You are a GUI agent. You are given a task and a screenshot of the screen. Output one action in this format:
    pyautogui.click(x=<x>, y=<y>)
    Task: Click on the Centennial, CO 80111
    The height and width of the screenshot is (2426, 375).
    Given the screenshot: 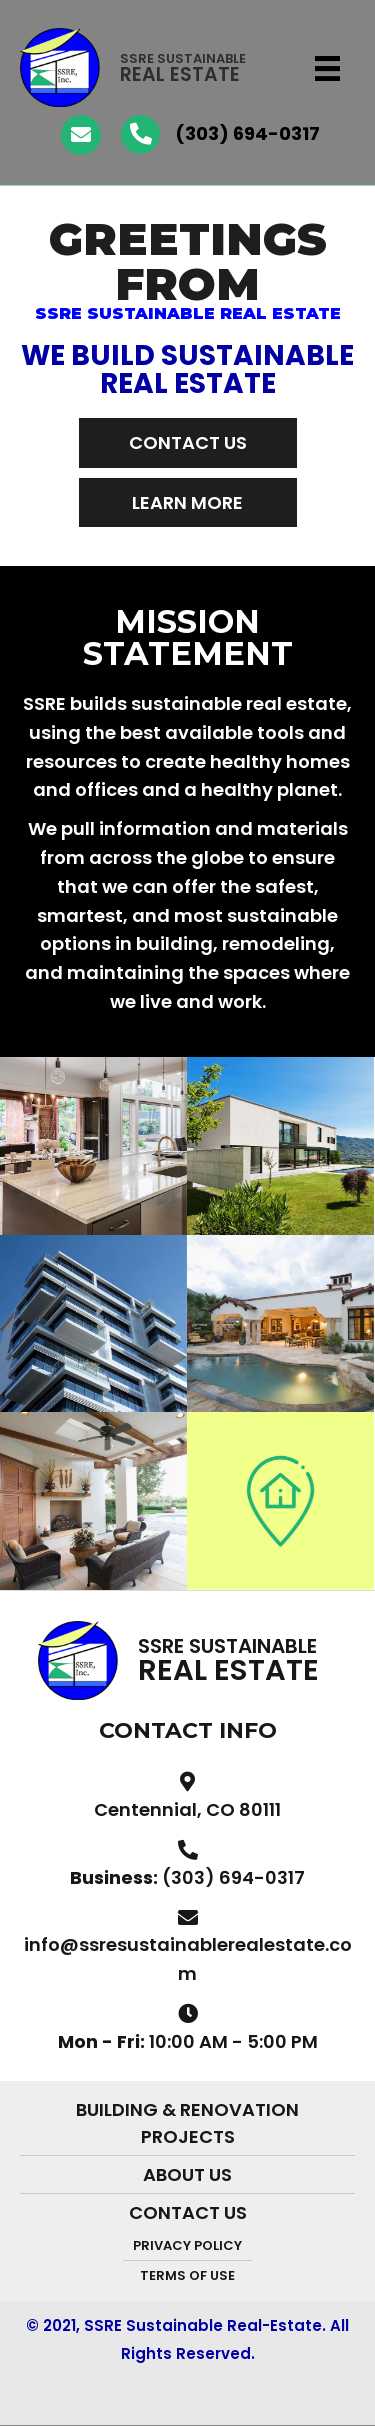 What is the action you would take?
    pyautogui.click(x=187, y=1809)
    